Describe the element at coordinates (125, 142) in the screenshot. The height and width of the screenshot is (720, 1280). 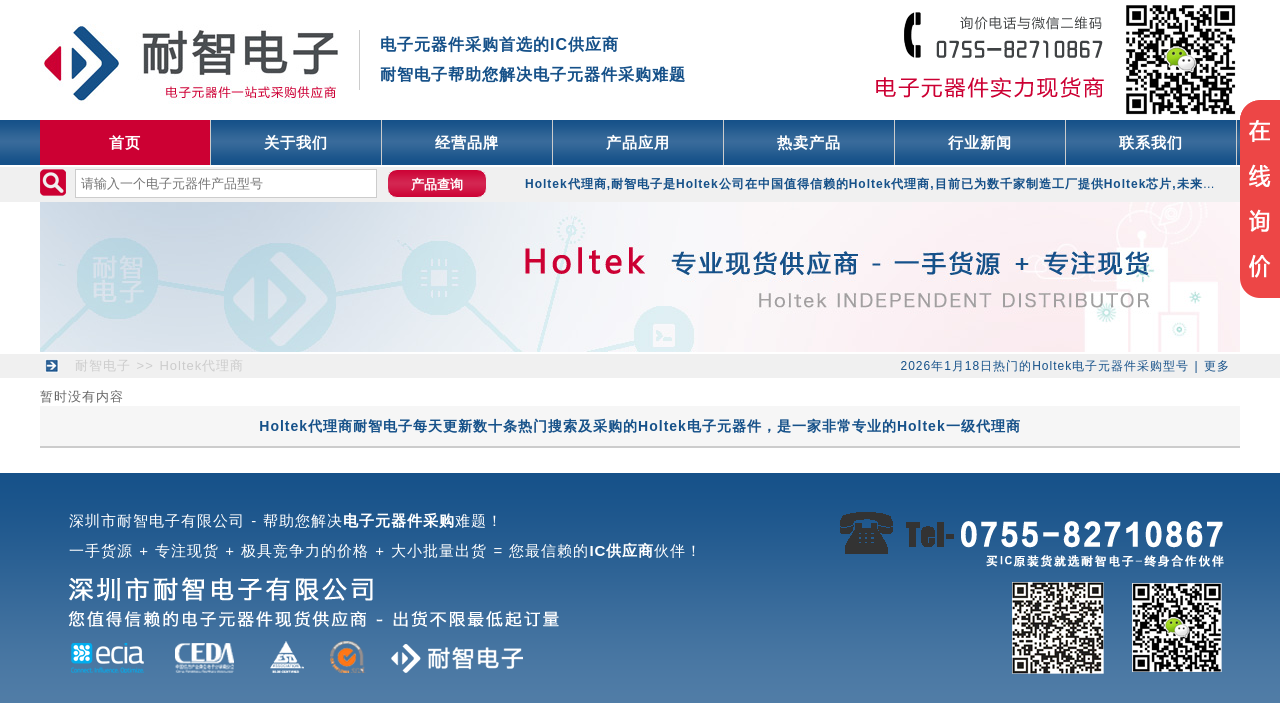
I see `首页` at that location.